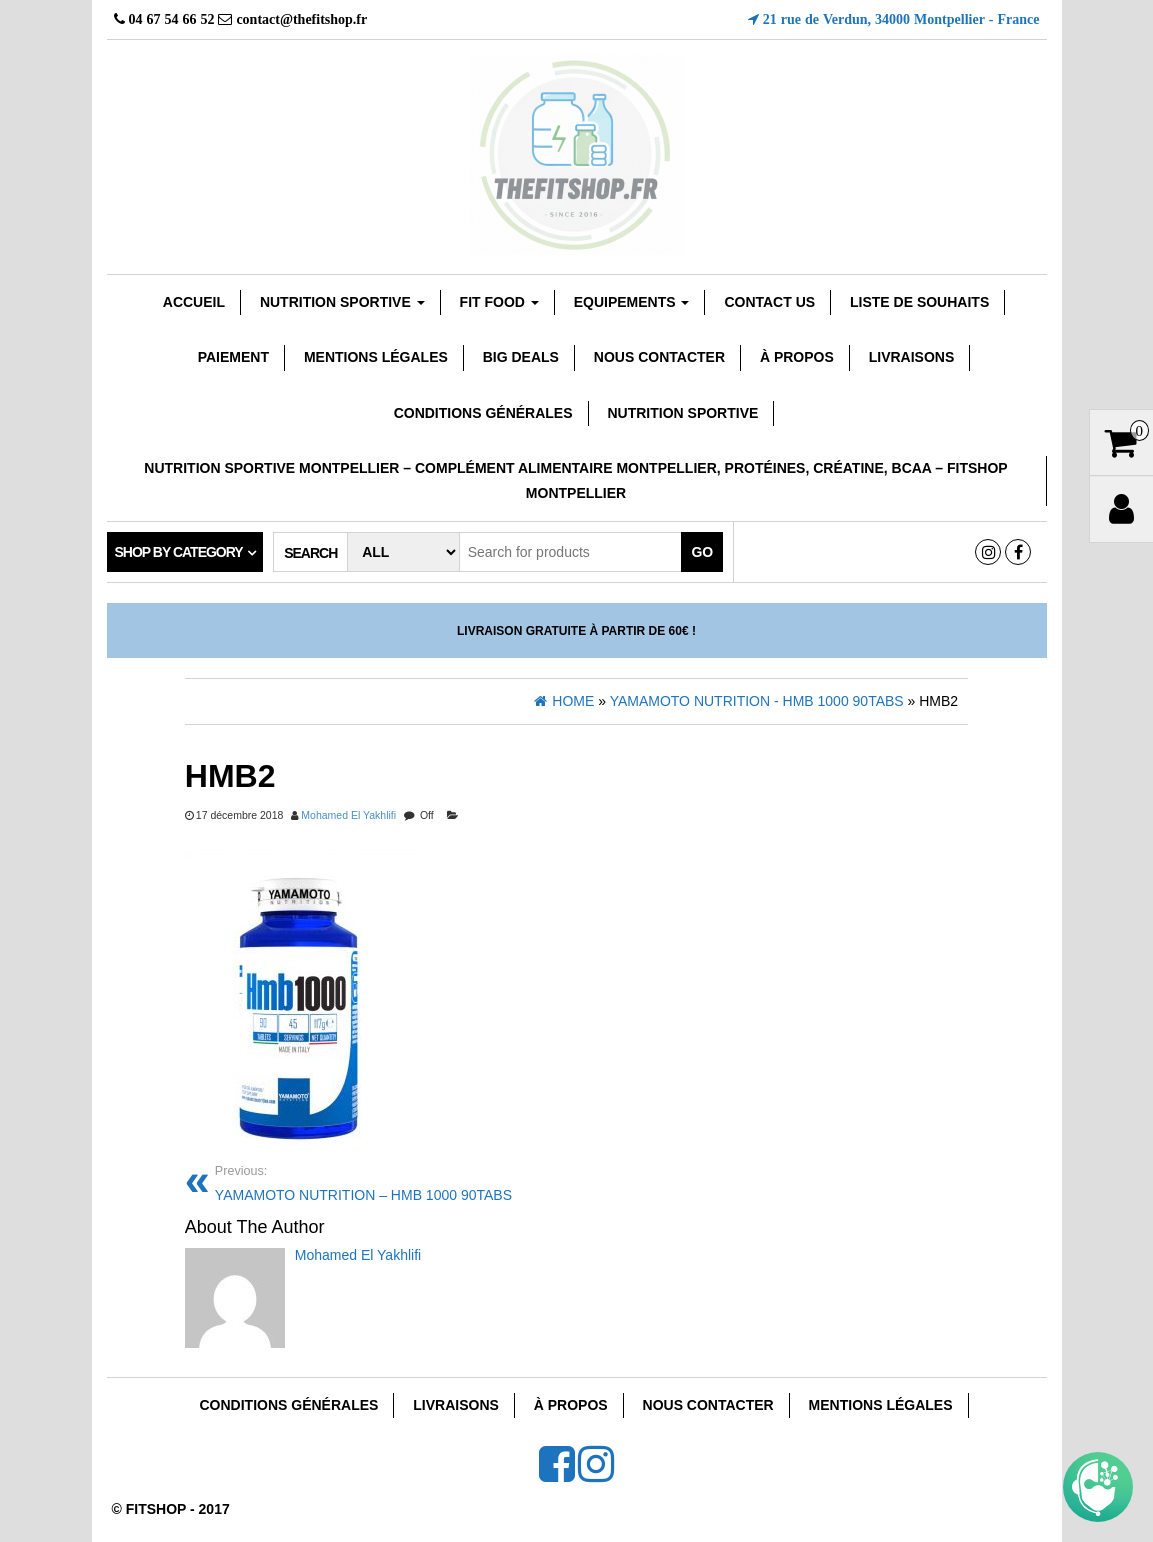 The image size is (1153, 1542). What do you see at coordinates (632, 302) in the screenshot?
I see `EQUIPEMENTS` at bounding box center [632, 302].